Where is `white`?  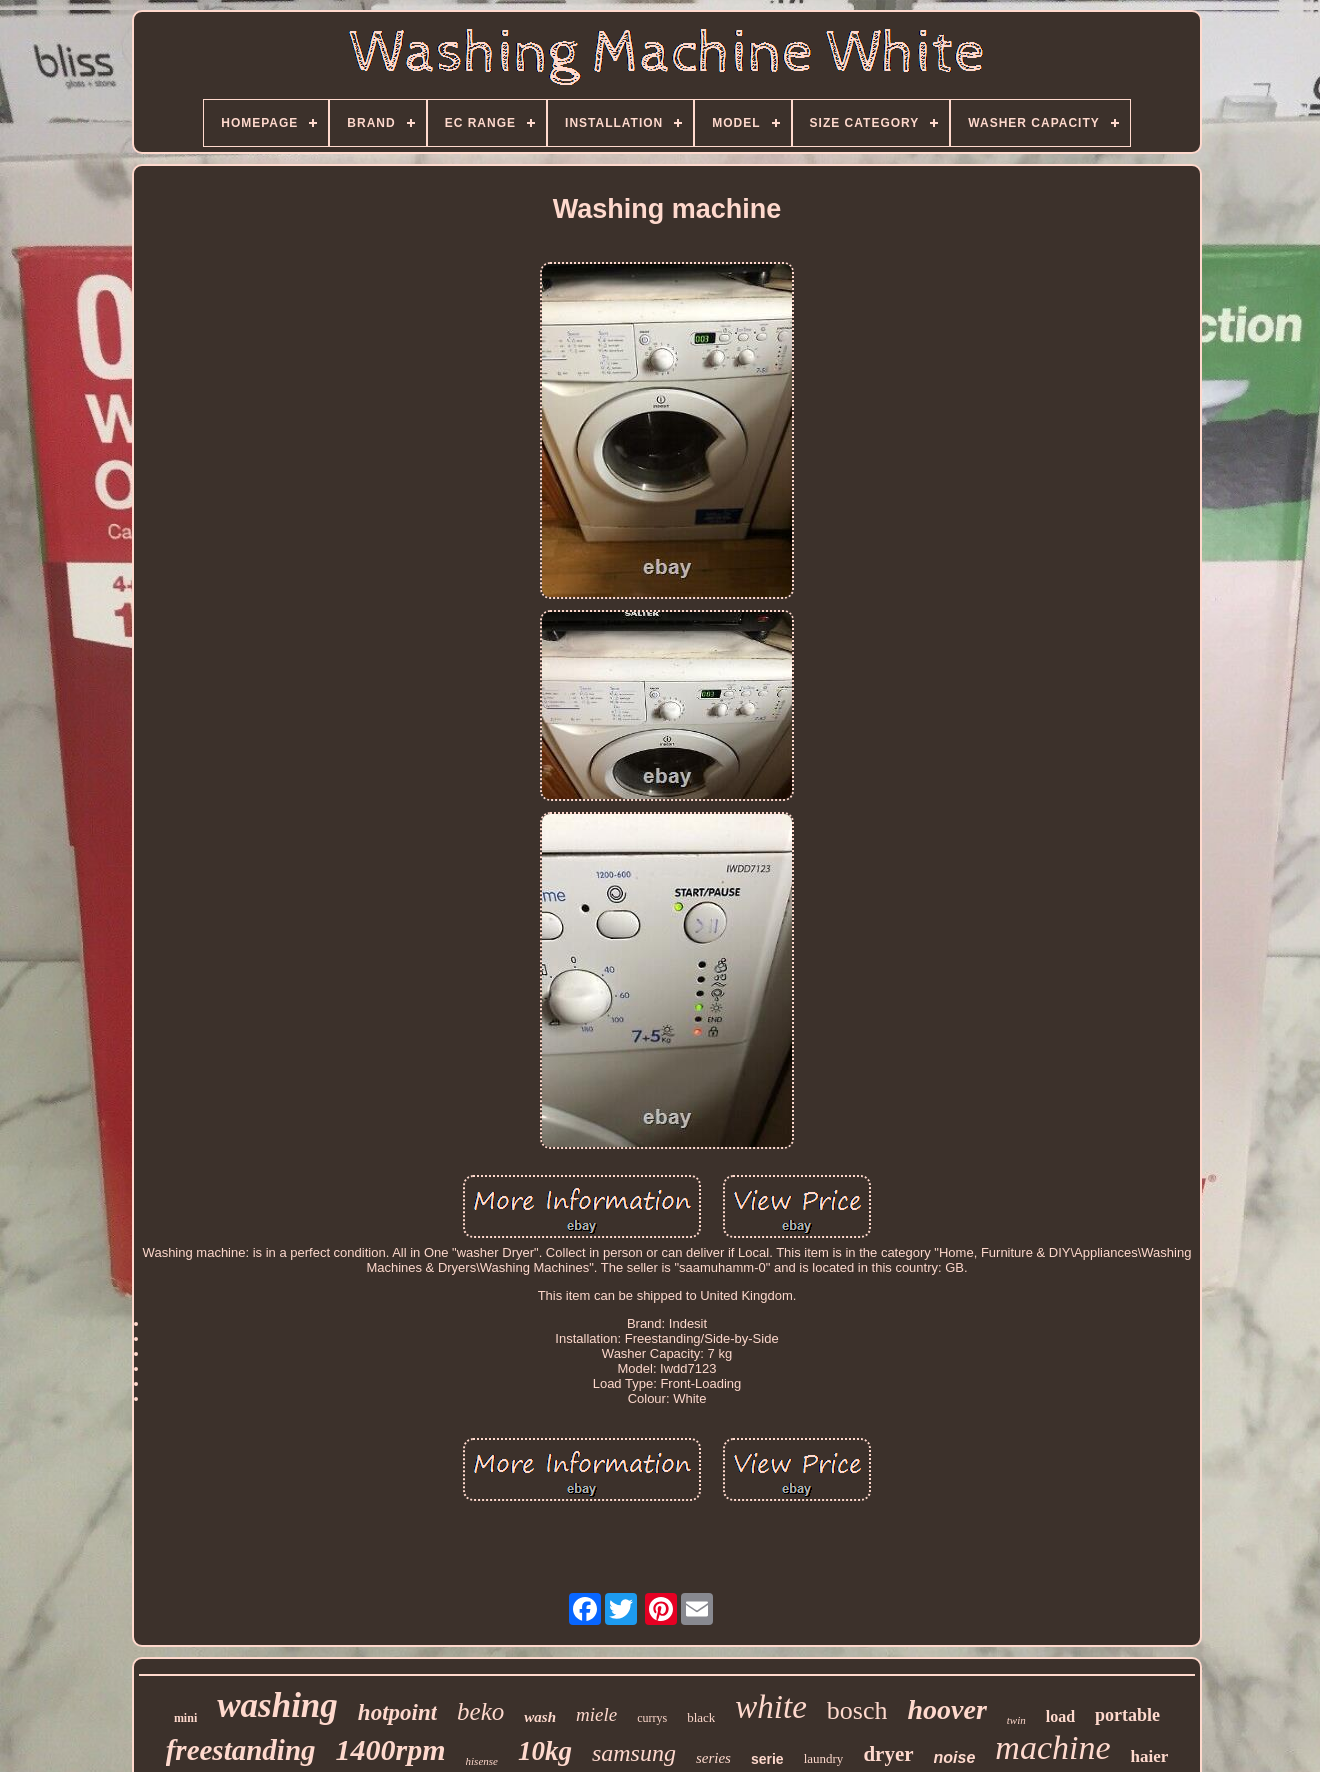
white is located at coordinates (771, 1707).